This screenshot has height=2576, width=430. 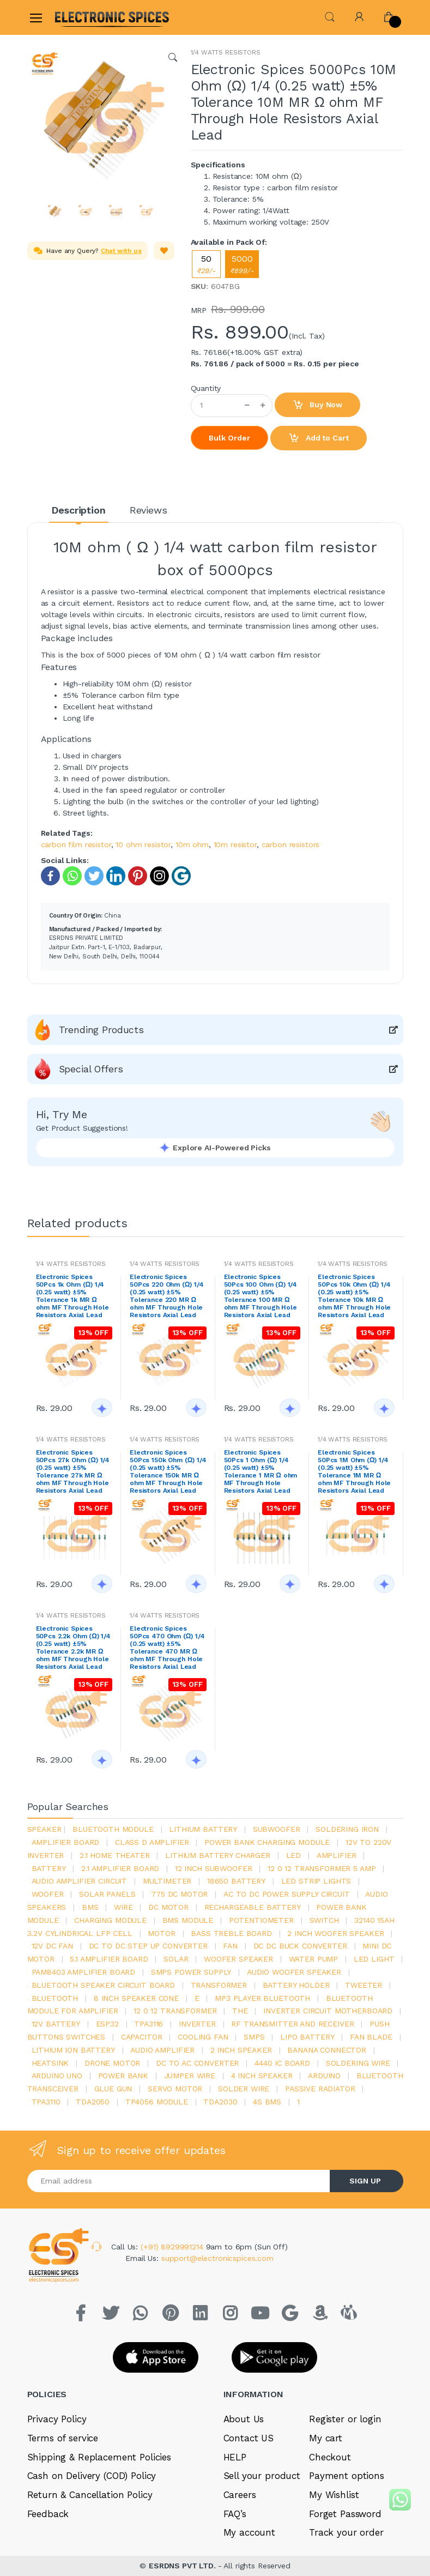 I want to click on Sell your product, so click(x=262, y=2475).